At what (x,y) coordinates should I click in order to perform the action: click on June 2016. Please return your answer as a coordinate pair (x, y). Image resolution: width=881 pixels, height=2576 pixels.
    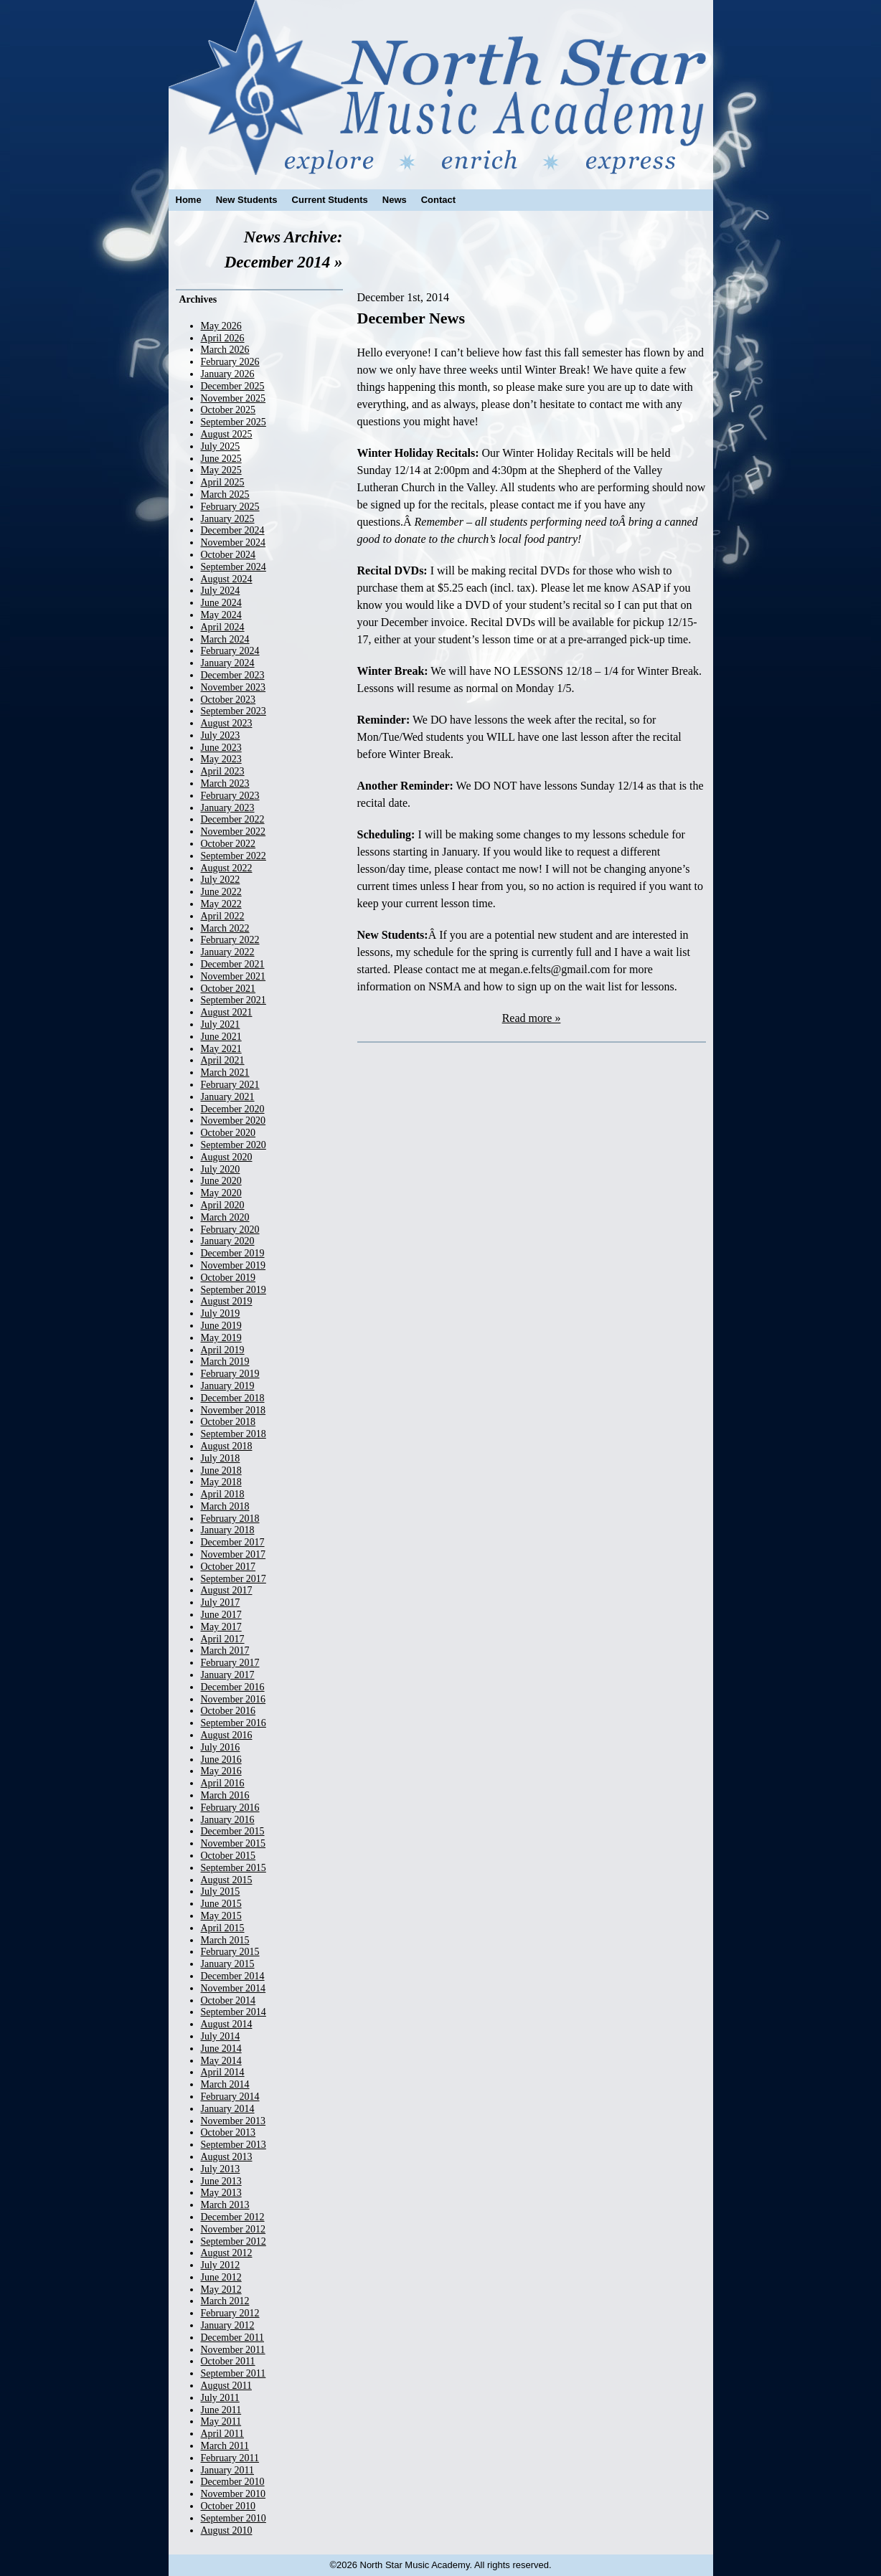
    Looking at the image, I should click on (221, 1759).